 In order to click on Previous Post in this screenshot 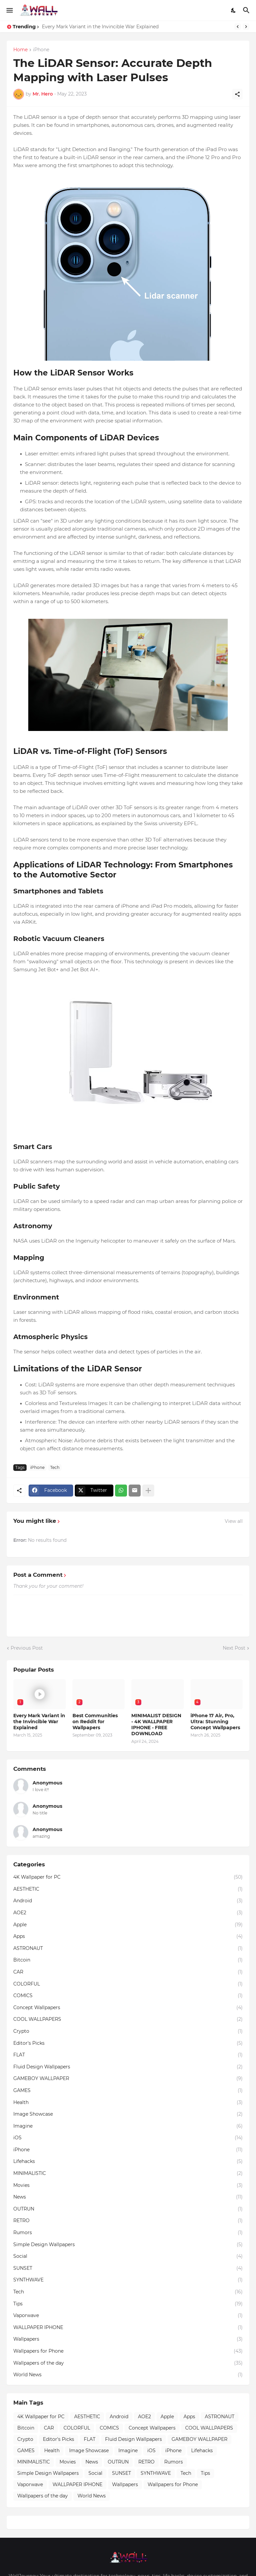, I will do `click(27, 1648)`.